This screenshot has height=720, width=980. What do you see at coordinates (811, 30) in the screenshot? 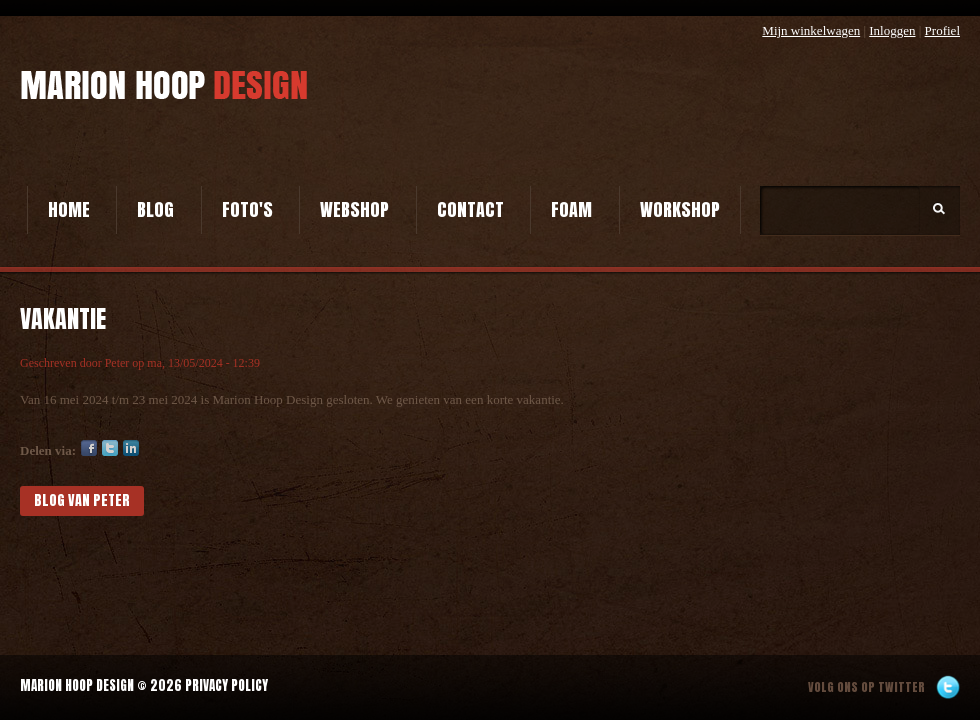
I see `Mijn winkelwagen` at bounding box center [811, 30].